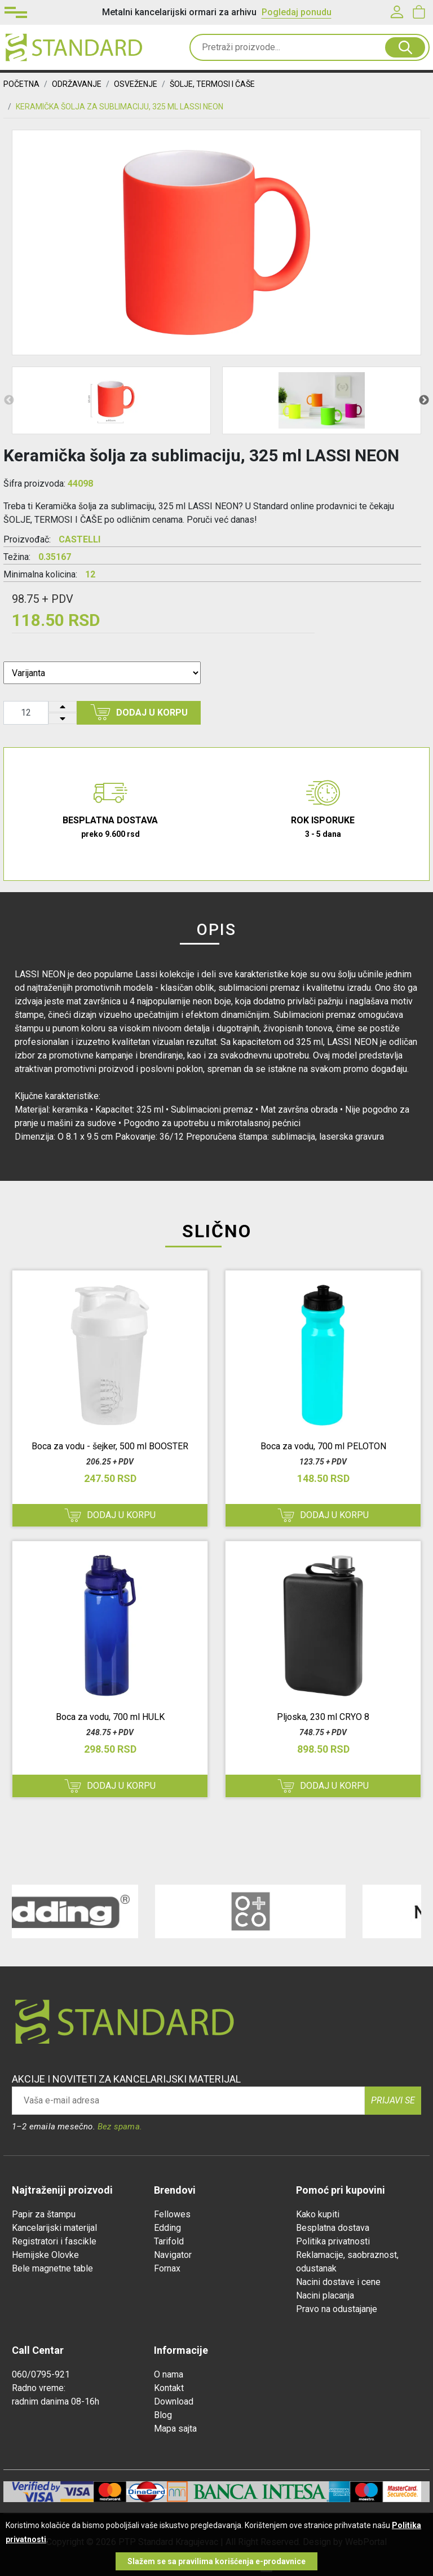 The height and width of the screenshot is (2576, 433). Describe the element at coordinates (332, 2227) in the screenshot. I see `Besplatna dostava` at that location.